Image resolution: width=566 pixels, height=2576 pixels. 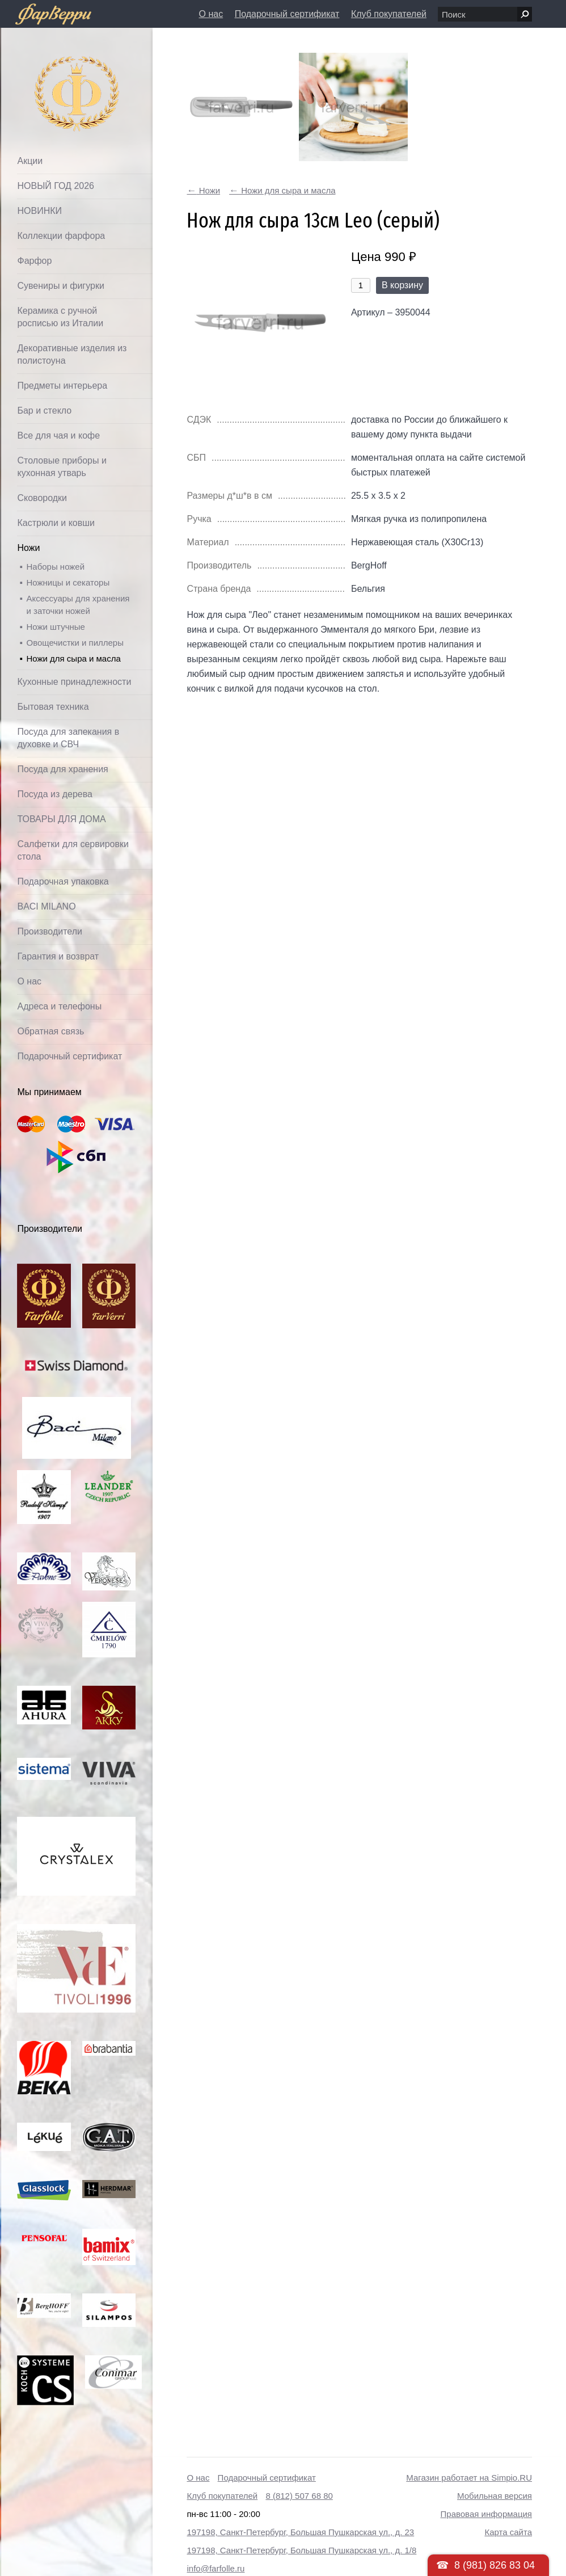 I want to click on Бытовая техника, so click(x=52, y=707).